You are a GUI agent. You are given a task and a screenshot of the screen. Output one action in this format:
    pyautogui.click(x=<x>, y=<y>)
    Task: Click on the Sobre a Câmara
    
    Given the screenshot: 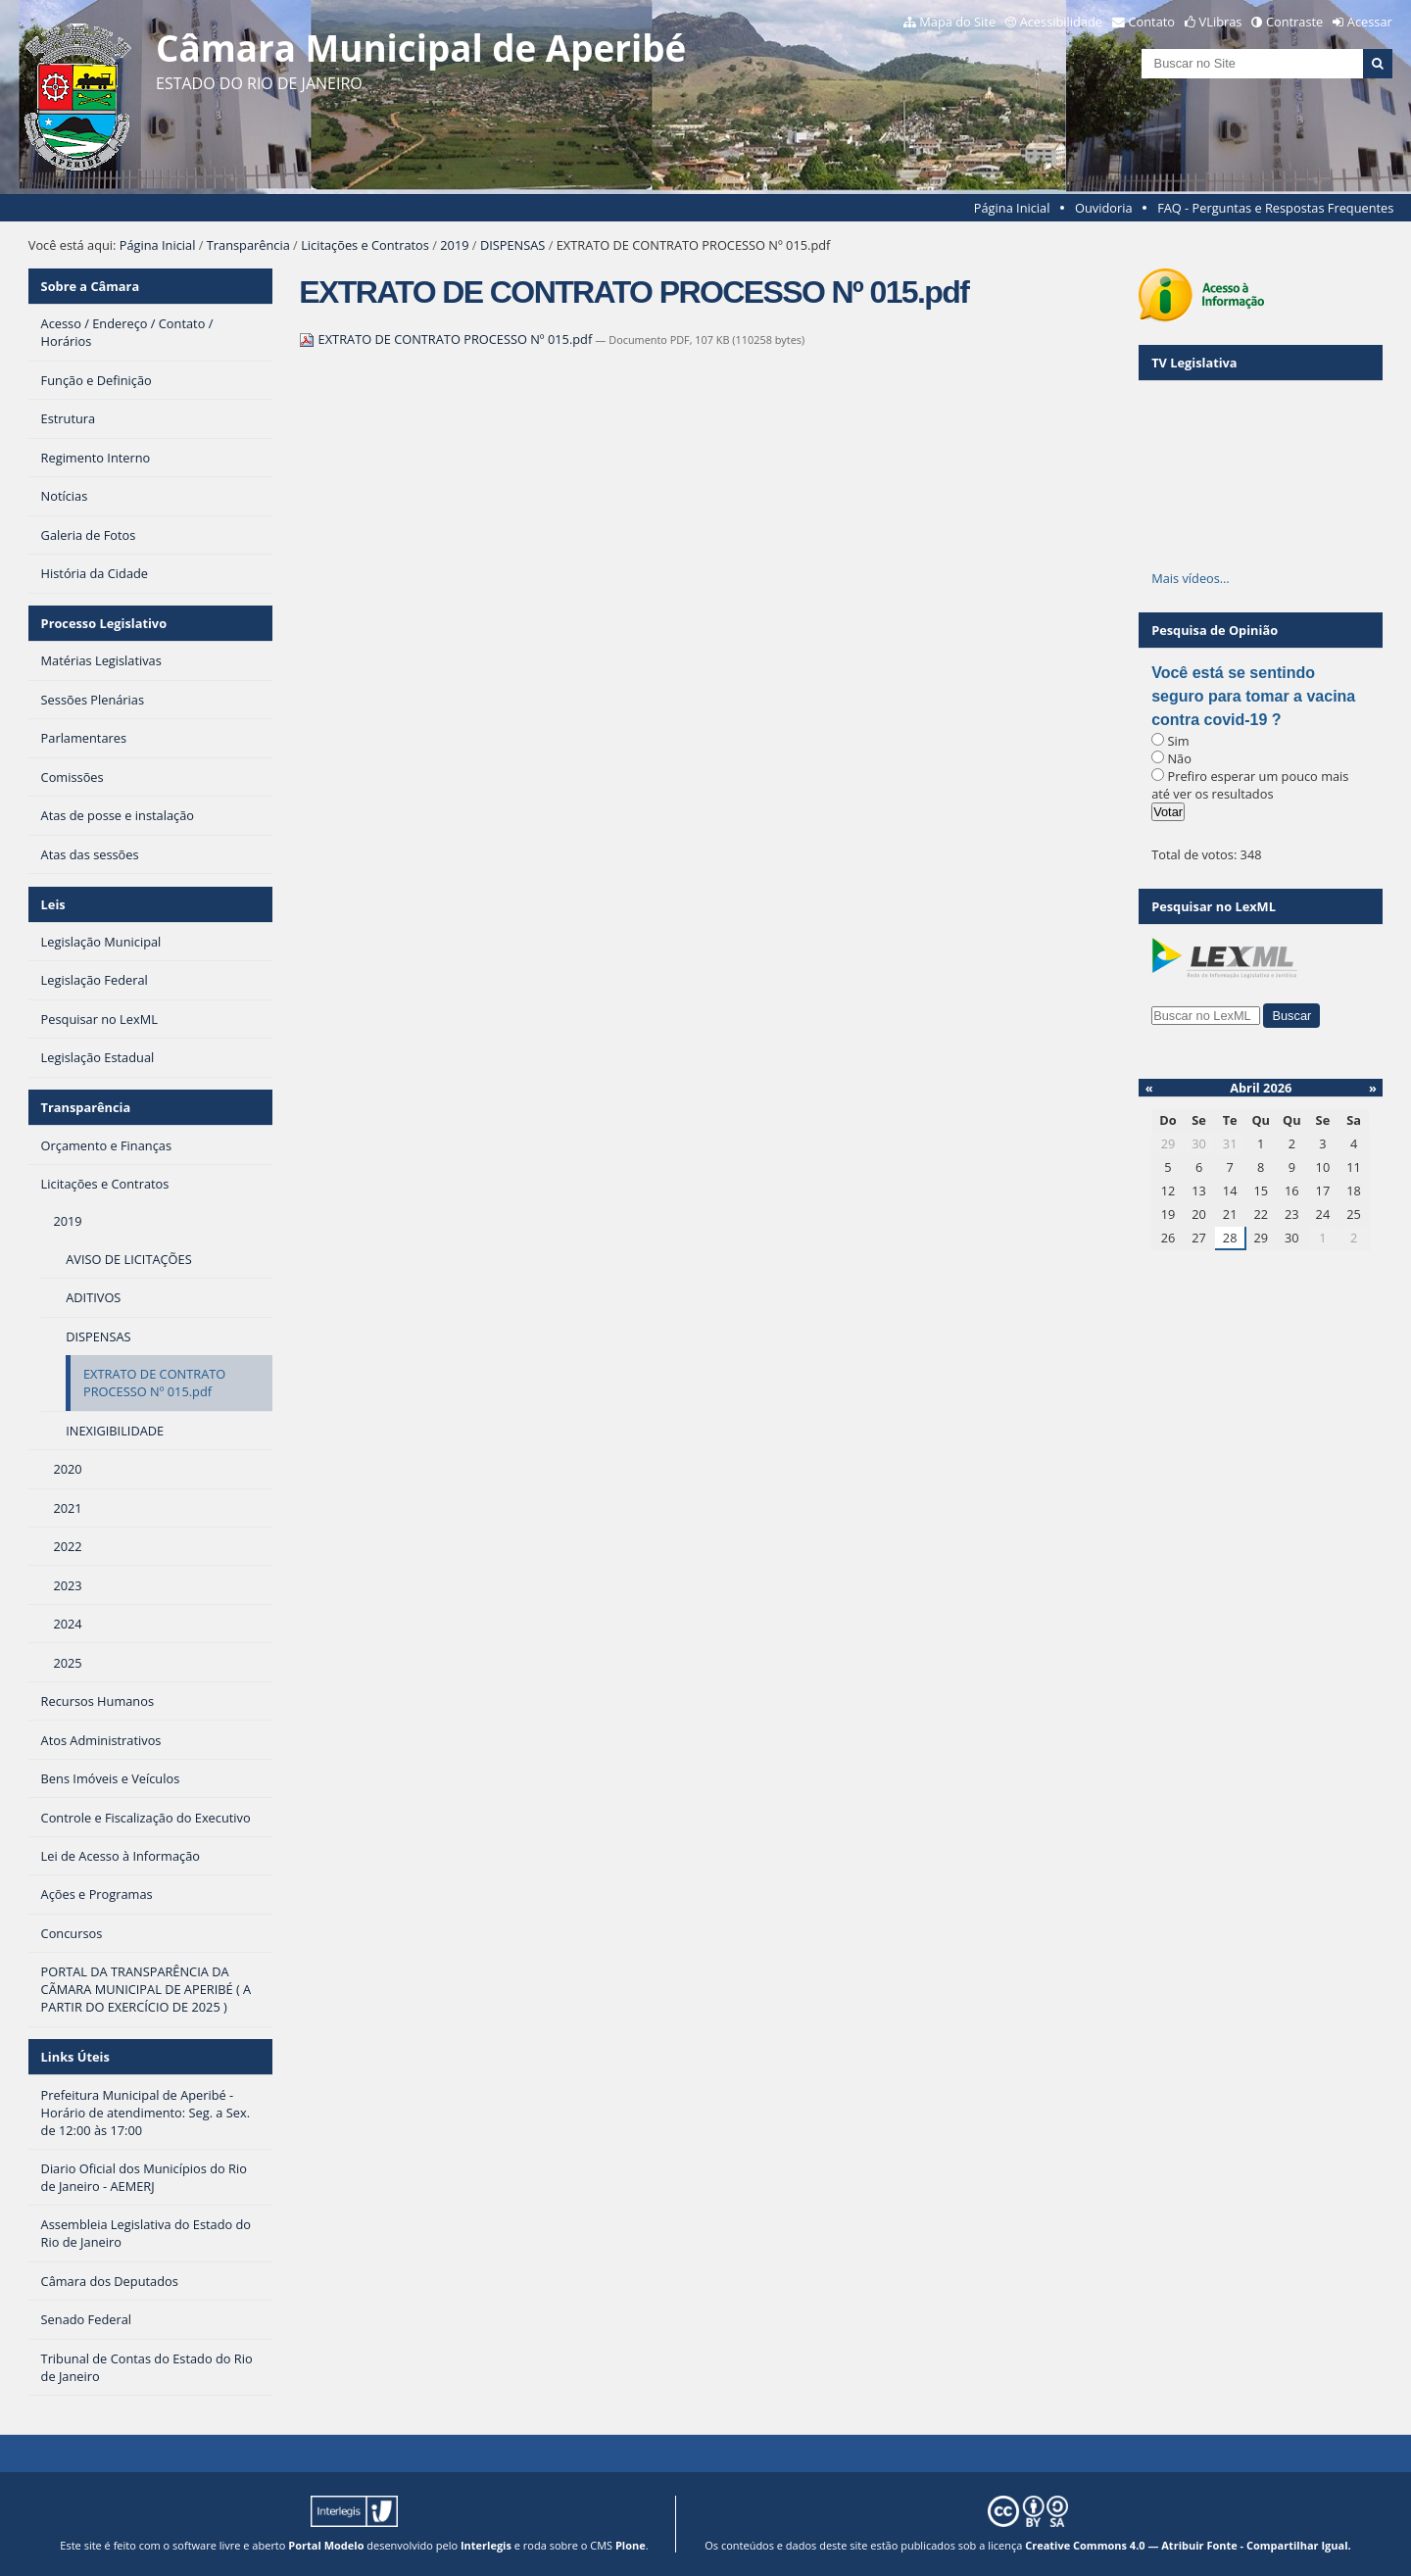 What is the action you would take?
    pyautogui.click(x=90, y=286)
    